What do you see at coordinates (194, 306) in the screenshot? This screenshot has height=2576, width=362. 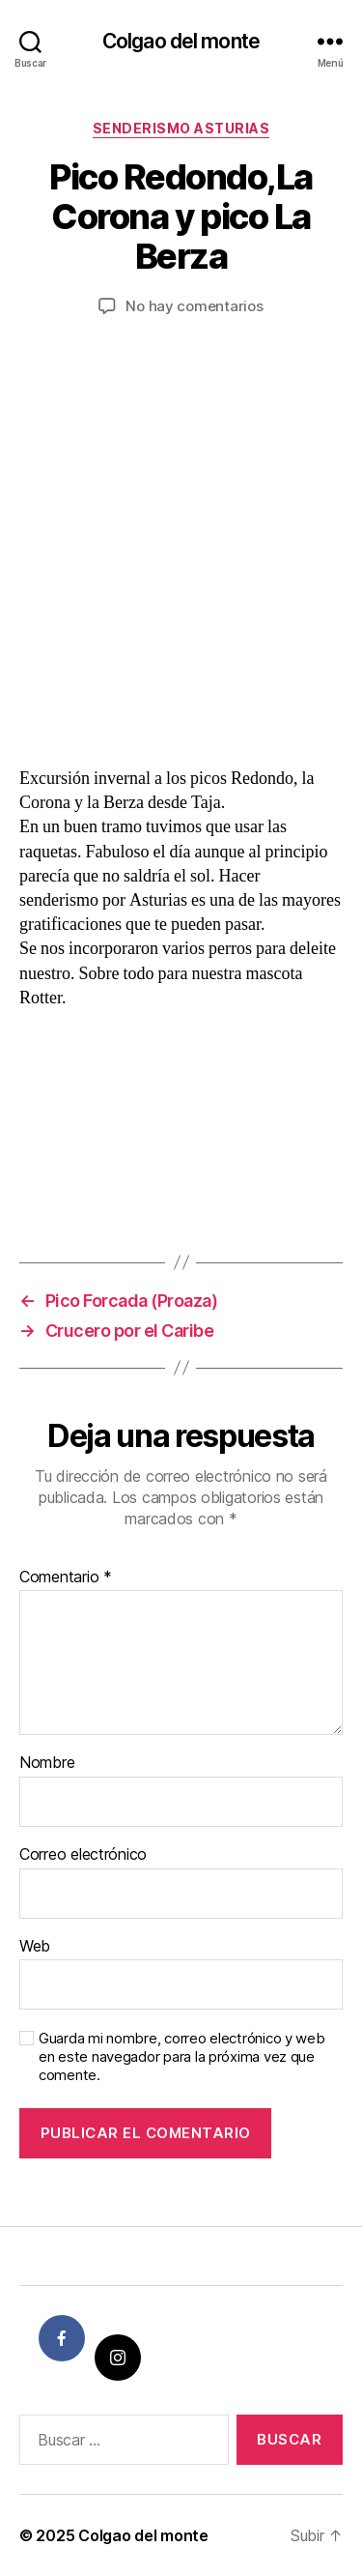 I see `No hay comentarios` at bounding box center [194, 306].